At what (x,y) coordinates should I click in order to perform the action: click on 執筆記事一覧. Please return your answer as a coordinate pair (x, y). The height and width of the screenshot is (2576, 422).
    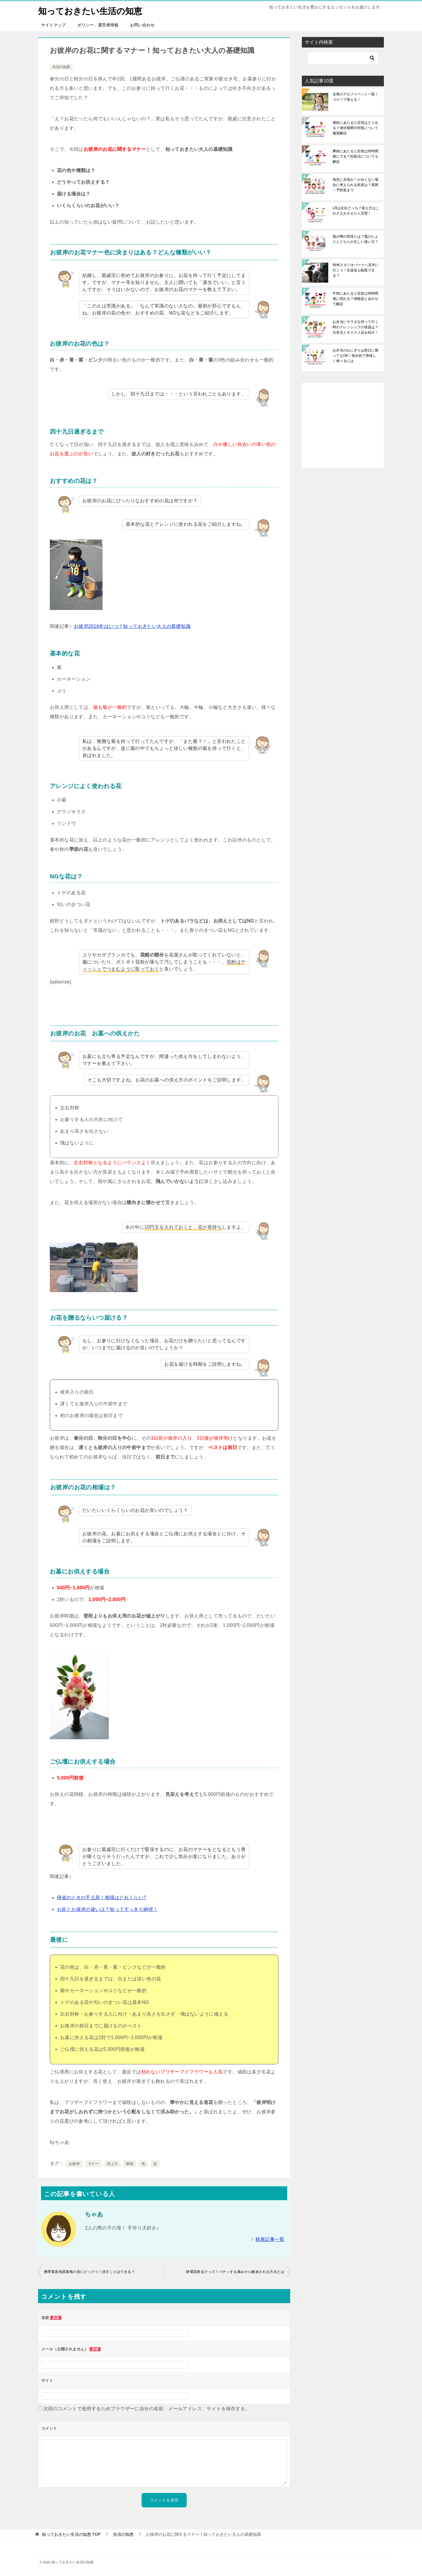
    Looking at the image, I should click on (270, 2239).